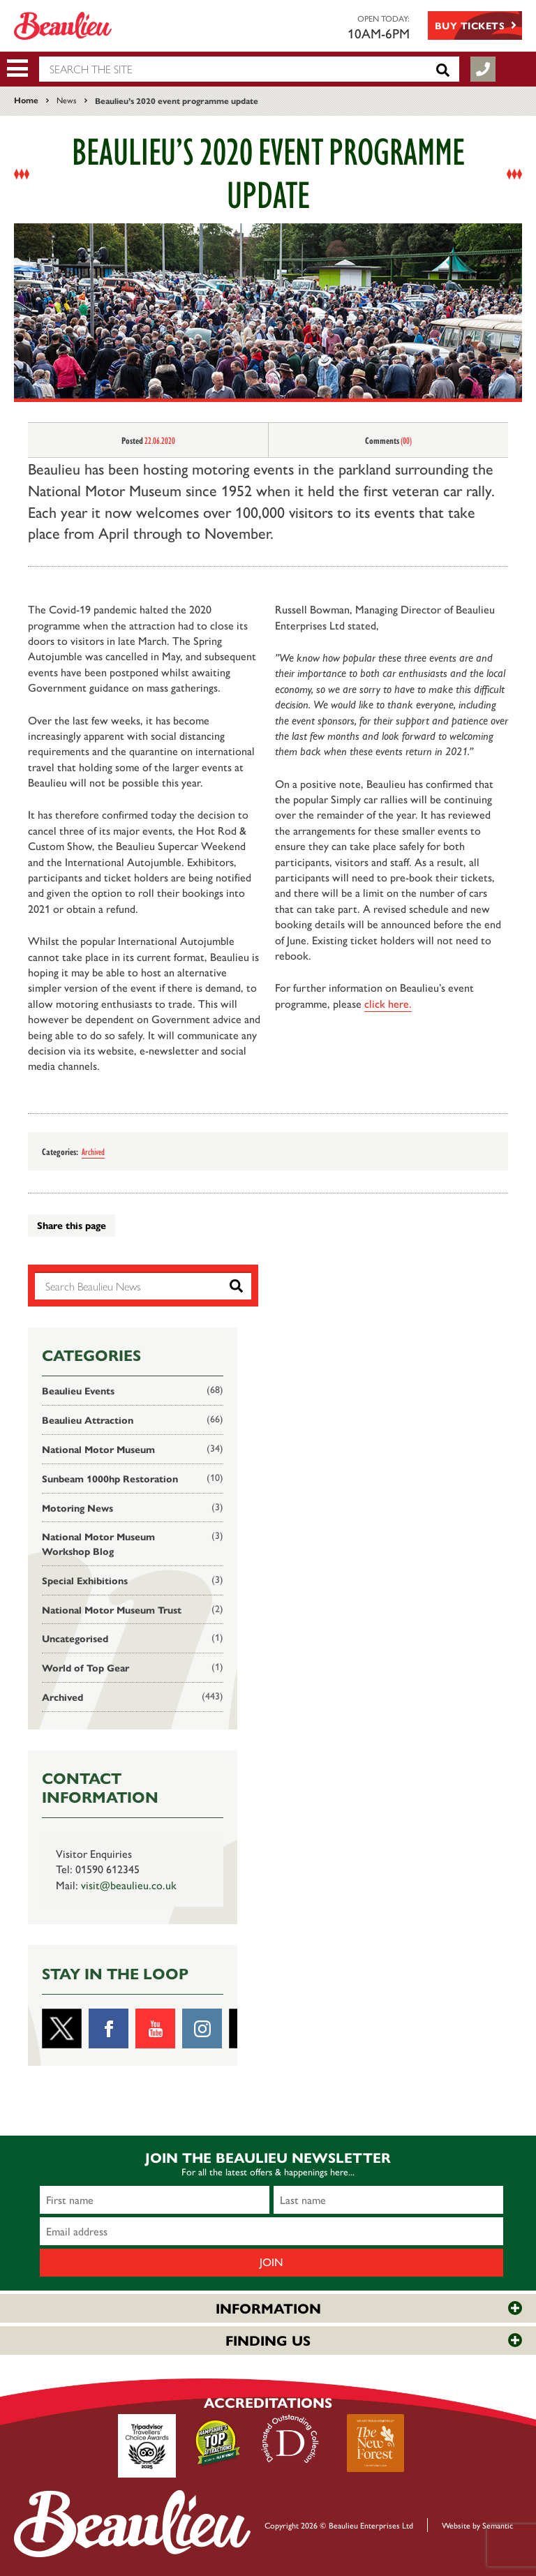 This screenshot has width=536, height=2576. What do you see at coordinates (26, 100) in the screenshot?
I see `Home` at bounding box center [26, 100].